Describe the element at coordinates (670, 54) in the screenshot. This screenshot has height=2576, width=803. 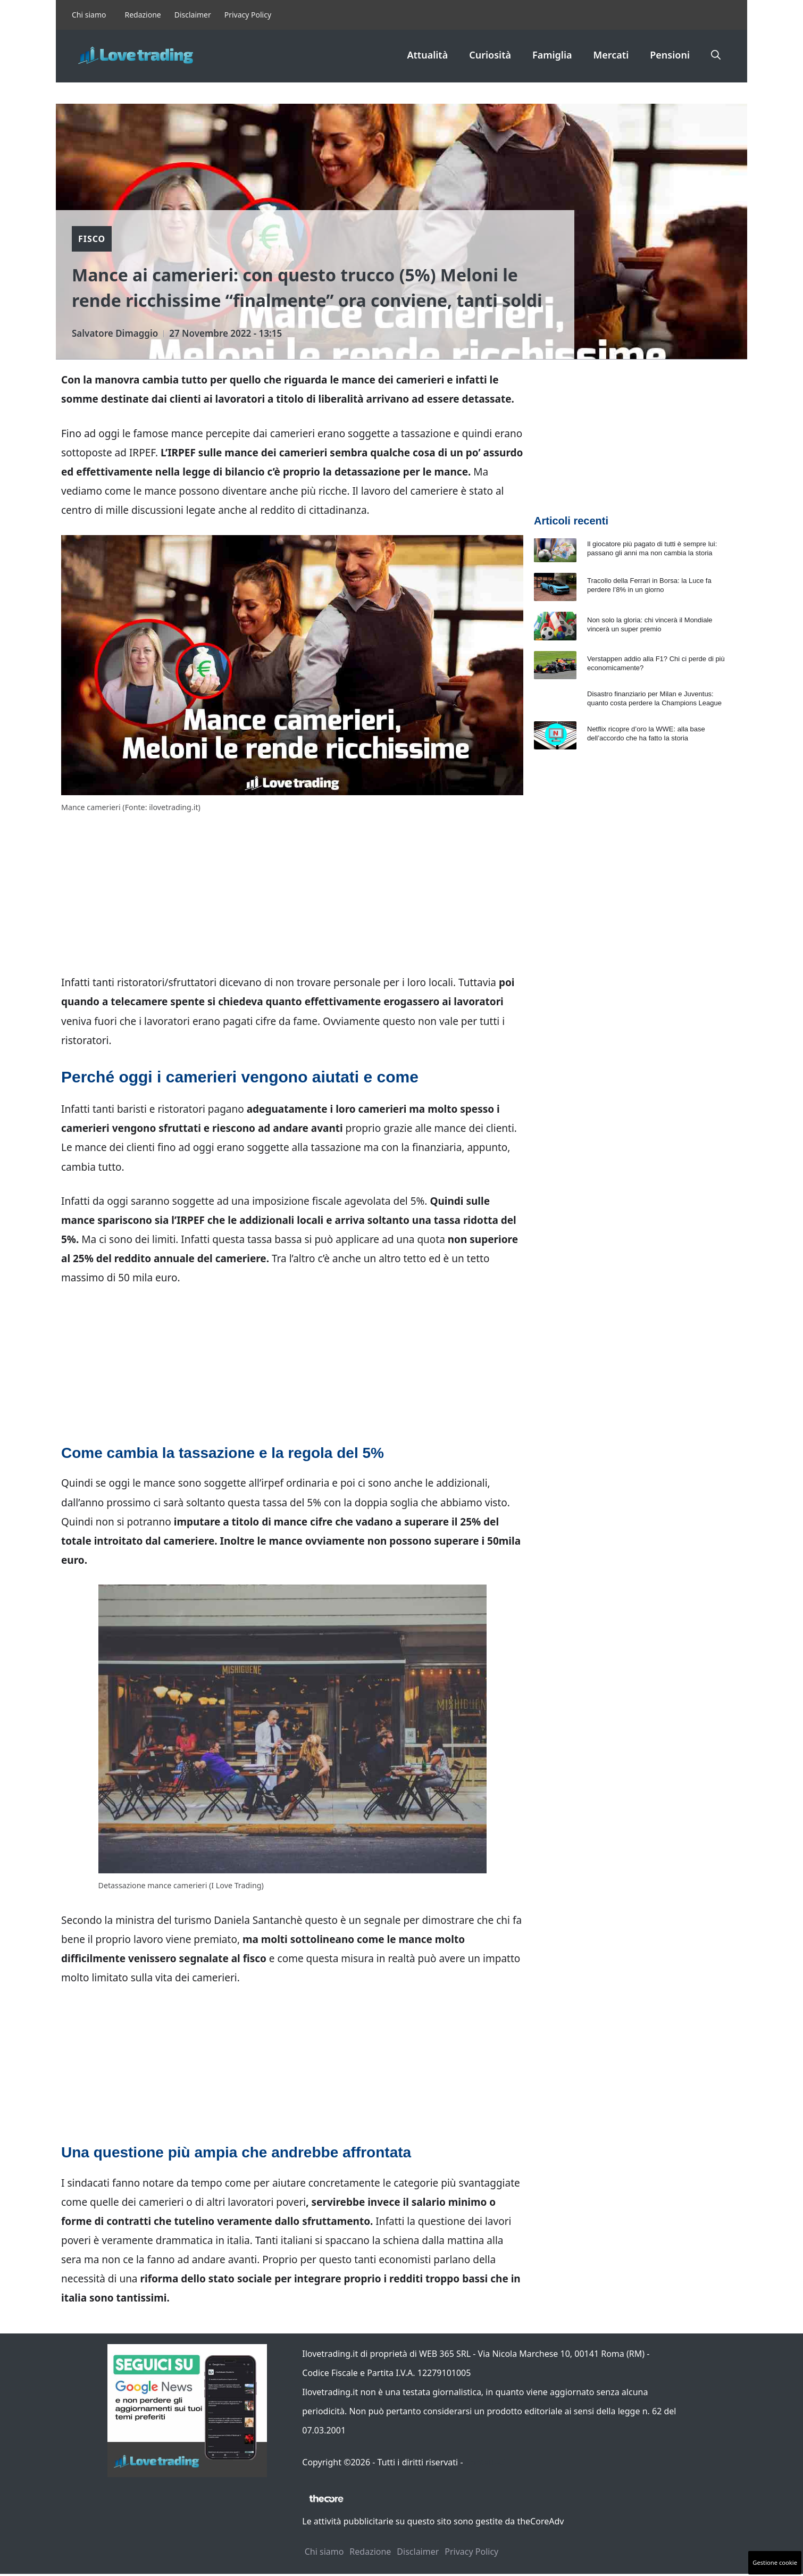
I see `Pensioni` at that location.